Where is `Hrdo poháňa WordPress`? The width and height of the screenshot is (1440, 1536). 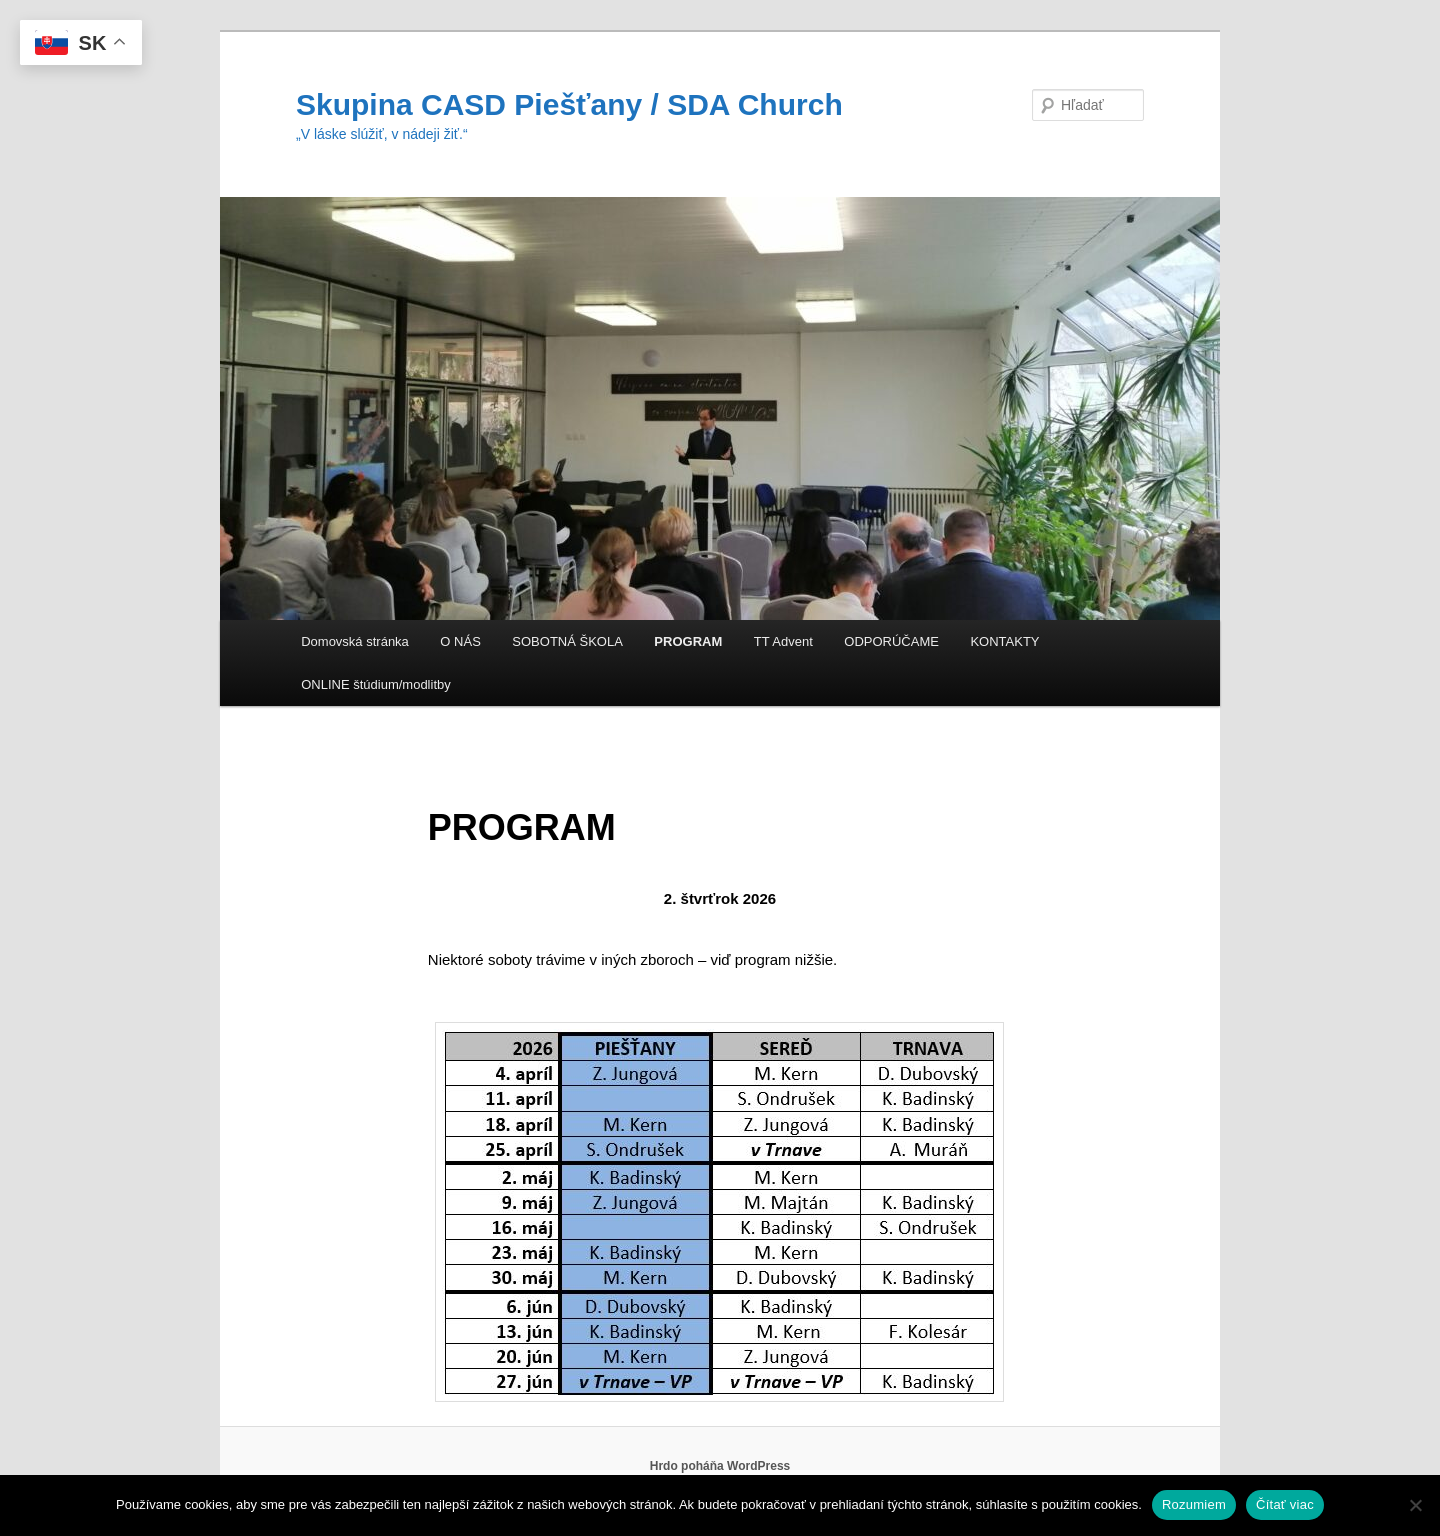 Hrdo poháňa WordPress is located at coordinates (720, 1466).